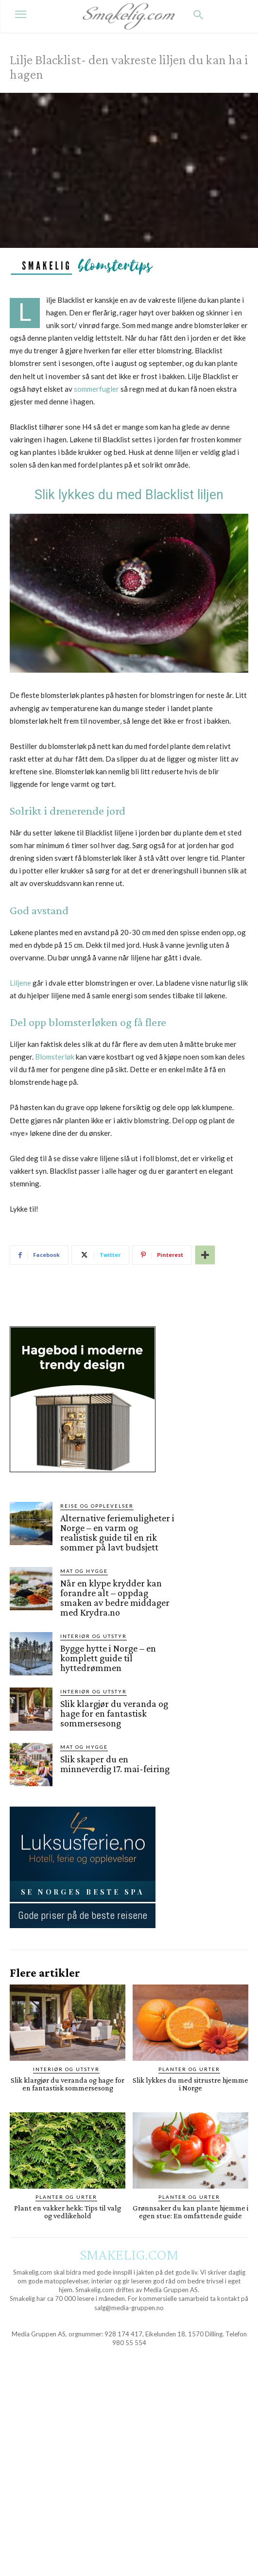 Image resolution: width=258 pixels, height=2576 pixels. I want to click on Slik lykkes du med sitrustre hjemme i Norge, so click(190, 2084).